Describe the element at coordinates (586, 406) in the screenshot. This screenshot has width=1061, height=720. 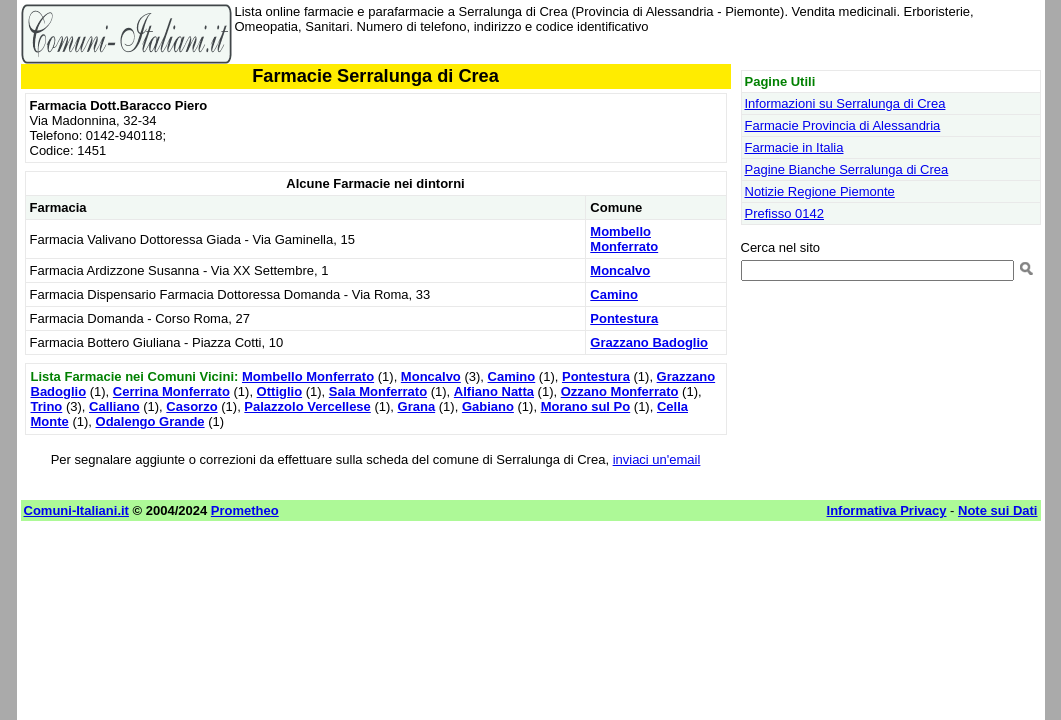
I see `Morano sul Po` at that location.